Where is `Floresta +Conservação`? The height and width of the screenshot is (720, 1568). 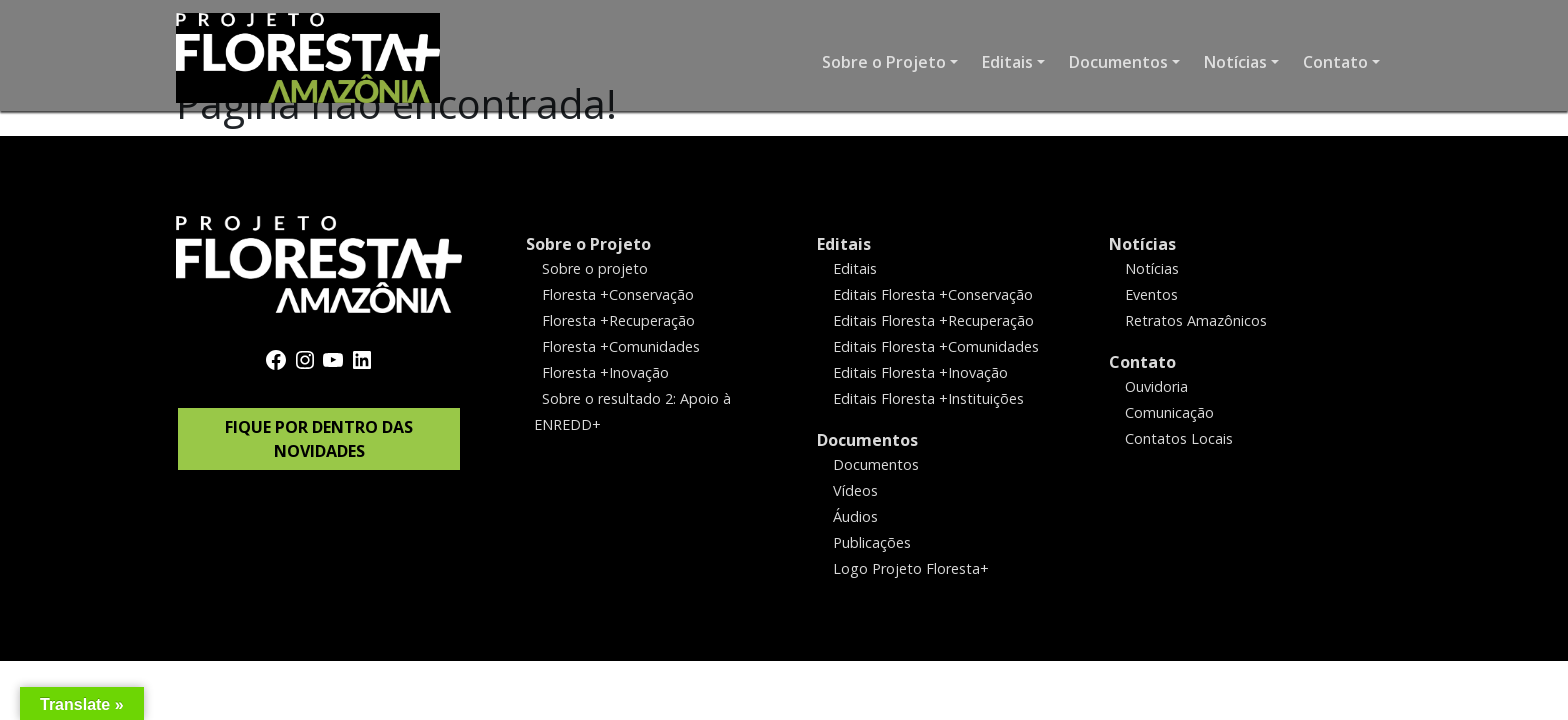
Floresta +Conservação is located at coordinates (618, 294).